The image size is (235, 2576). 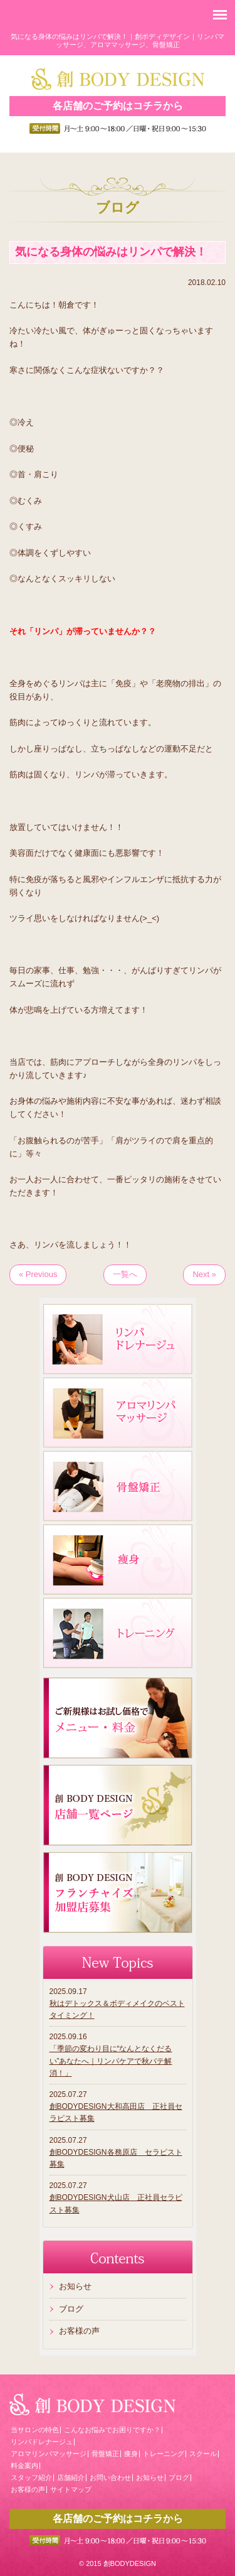 What do you see at coordinates (204, 1274) in the screenshot?
I see `Next »` at bounding box center [204, 1274].